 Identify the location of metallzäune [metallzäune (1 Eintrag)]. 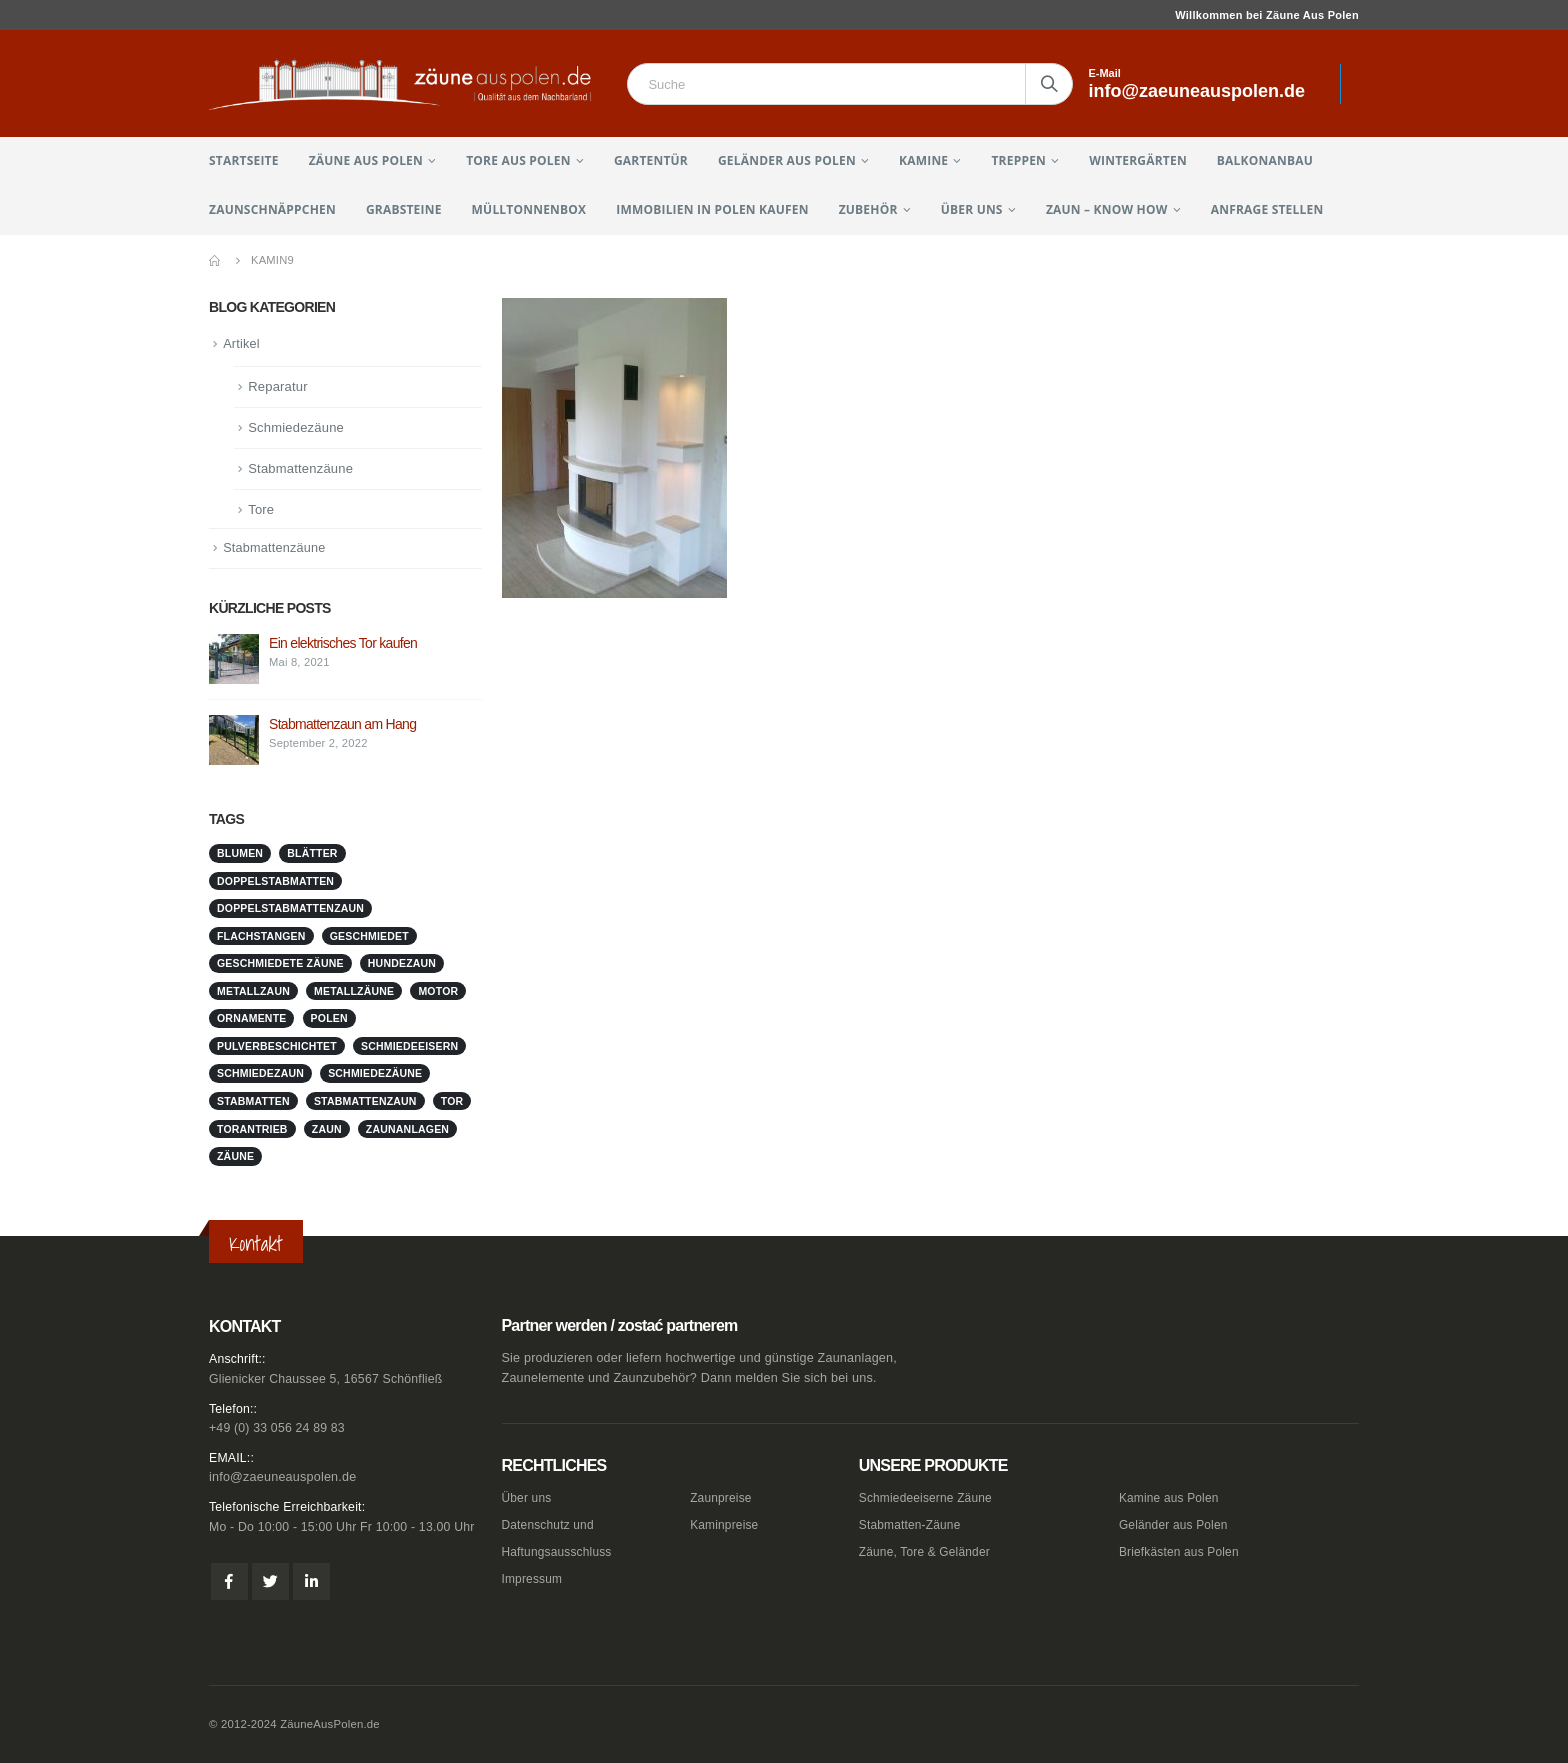
(354, 993).